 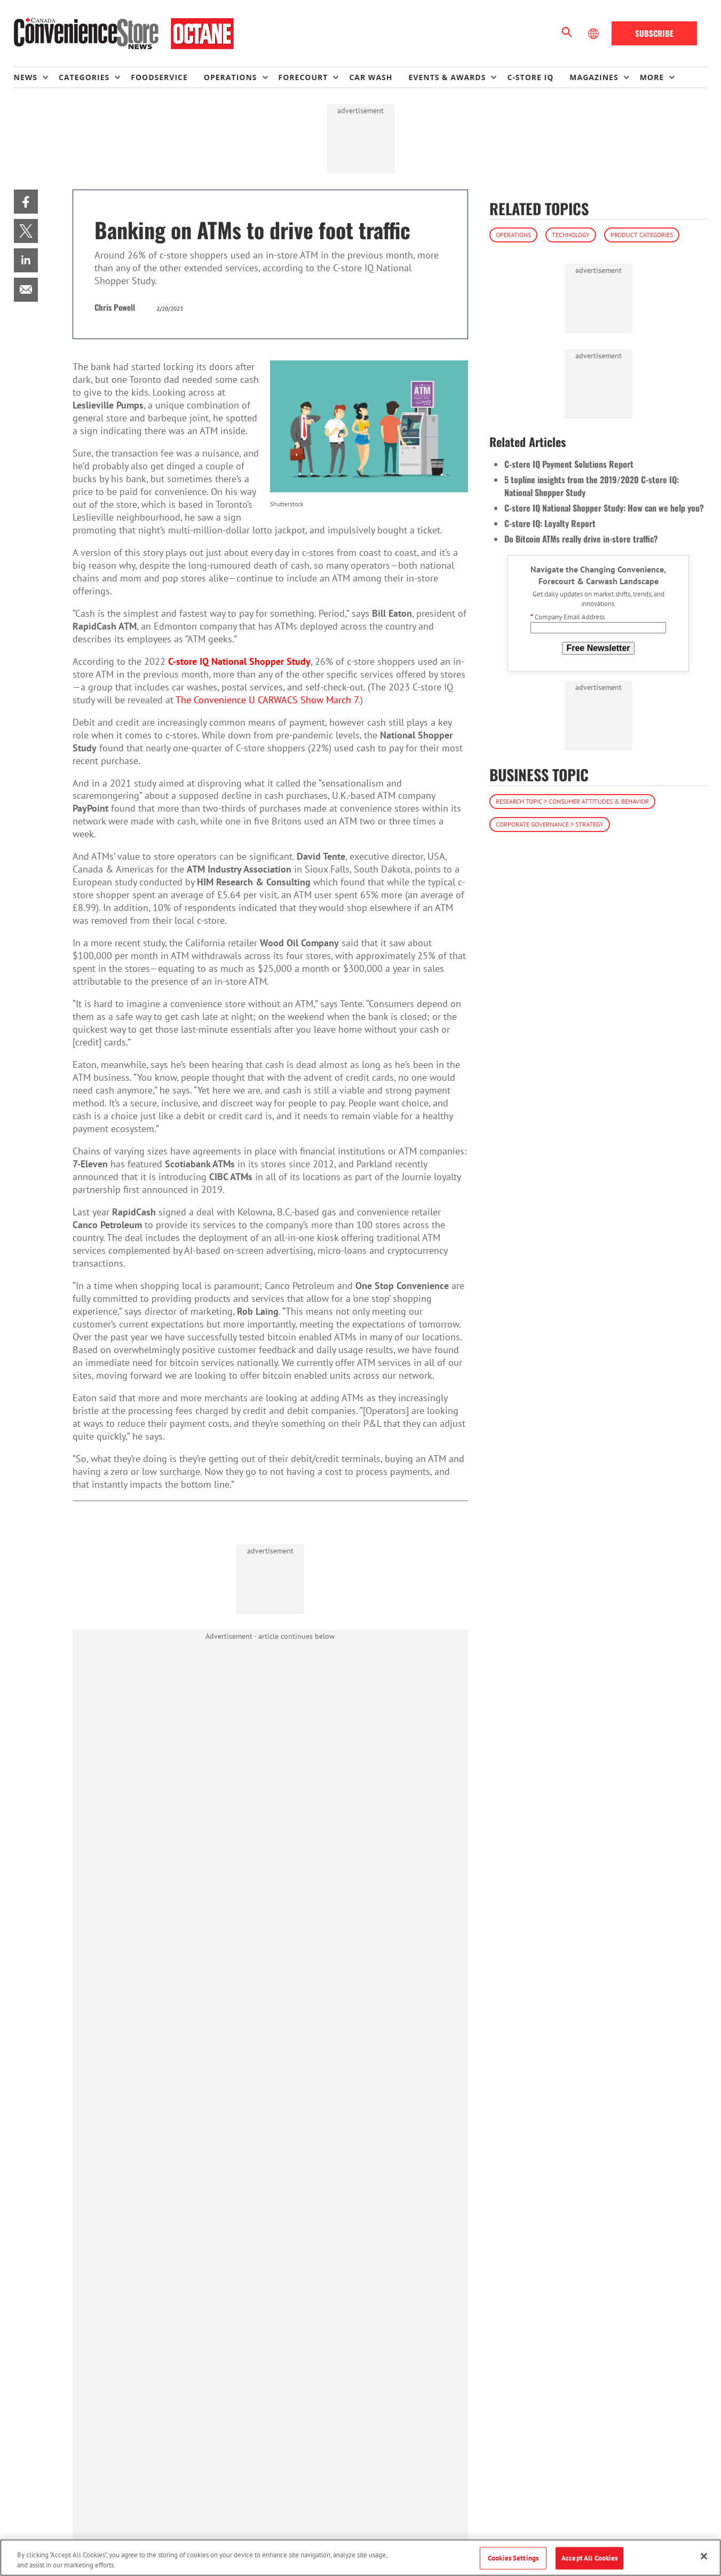 I want to click on Accept All Cookies, so click(x=589, y=2558).